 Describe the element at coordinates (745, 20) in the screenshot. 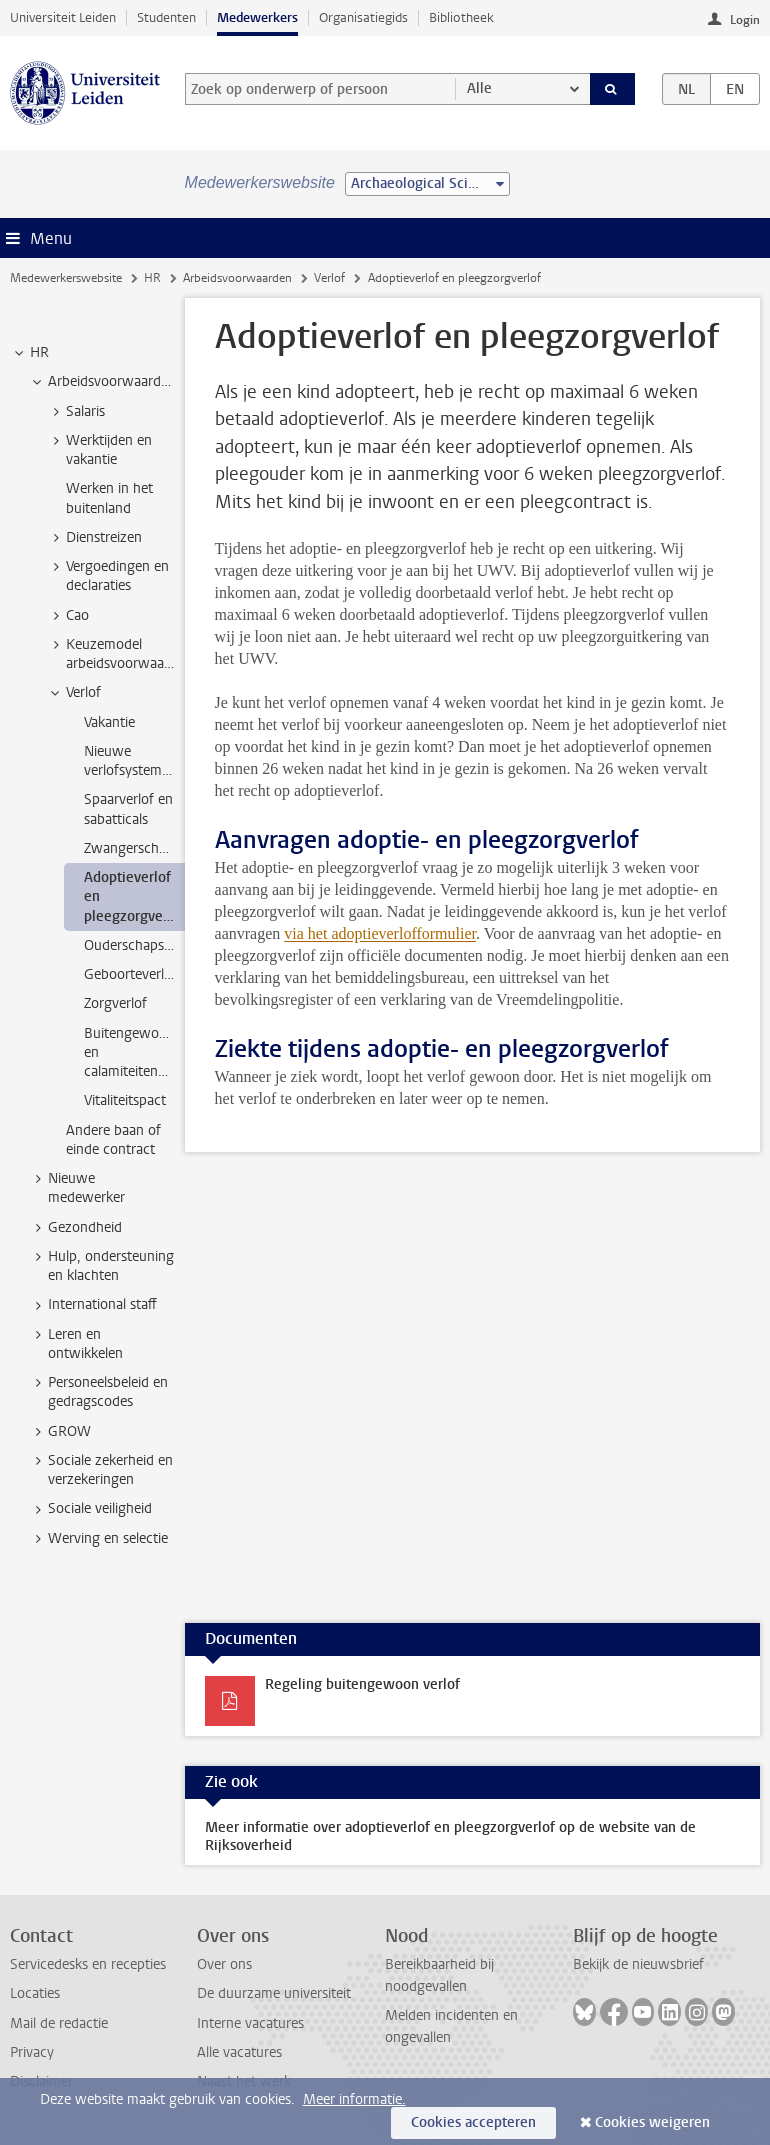

I see `Login` at that location.